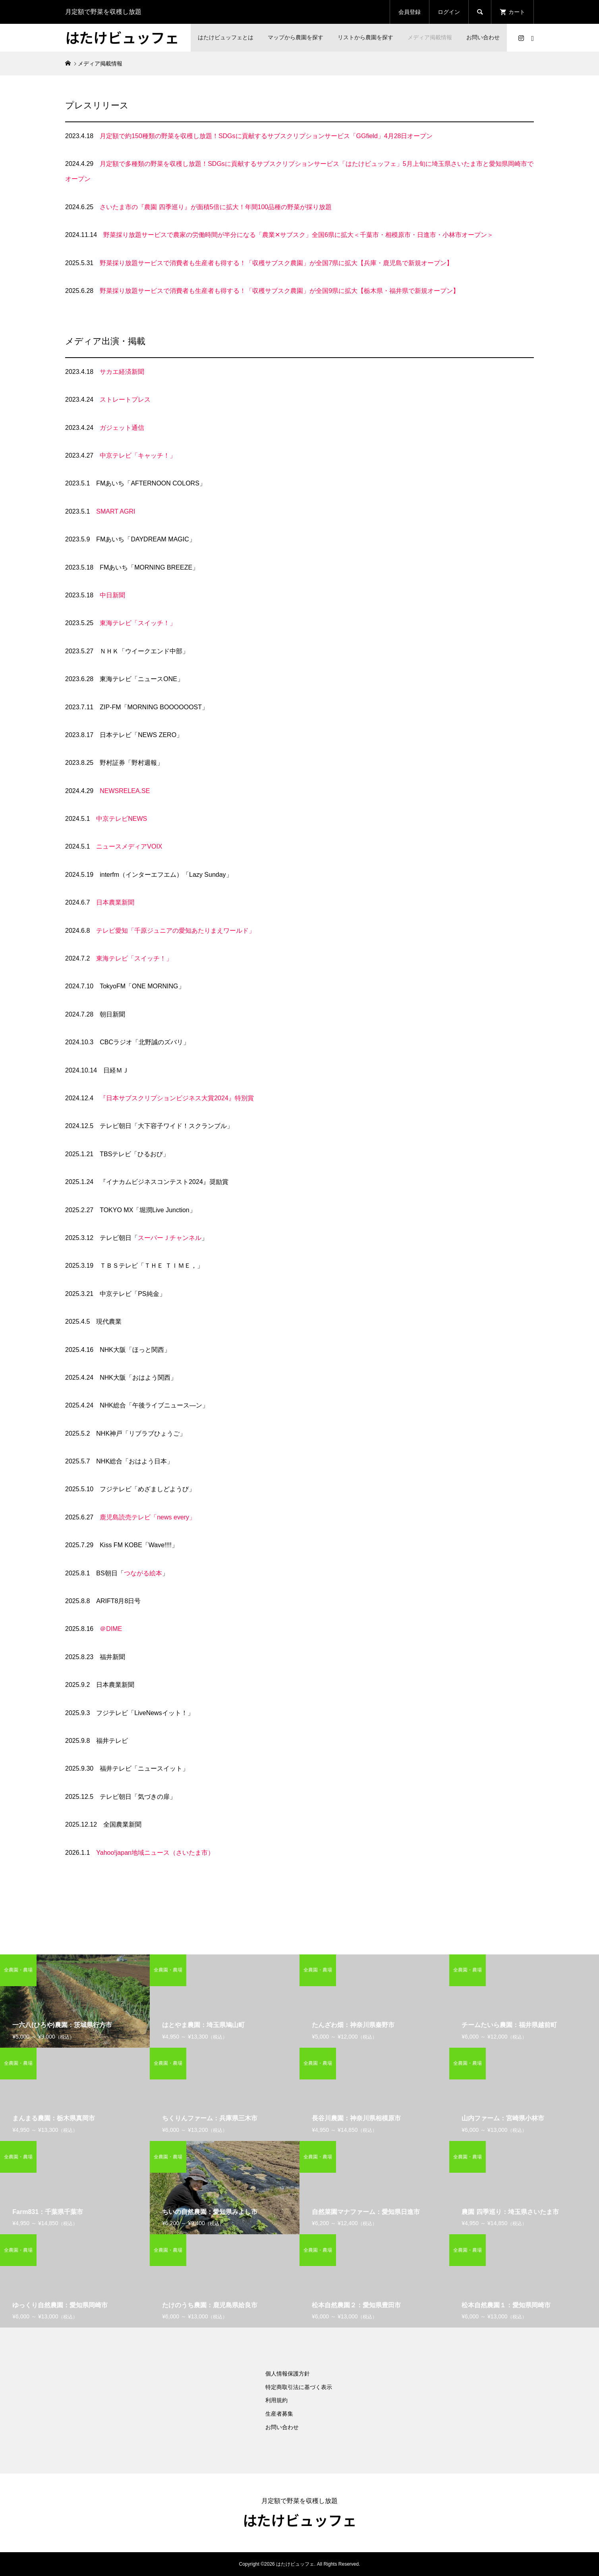  I want to click on はたけビュッフェ, so click(122, 37).